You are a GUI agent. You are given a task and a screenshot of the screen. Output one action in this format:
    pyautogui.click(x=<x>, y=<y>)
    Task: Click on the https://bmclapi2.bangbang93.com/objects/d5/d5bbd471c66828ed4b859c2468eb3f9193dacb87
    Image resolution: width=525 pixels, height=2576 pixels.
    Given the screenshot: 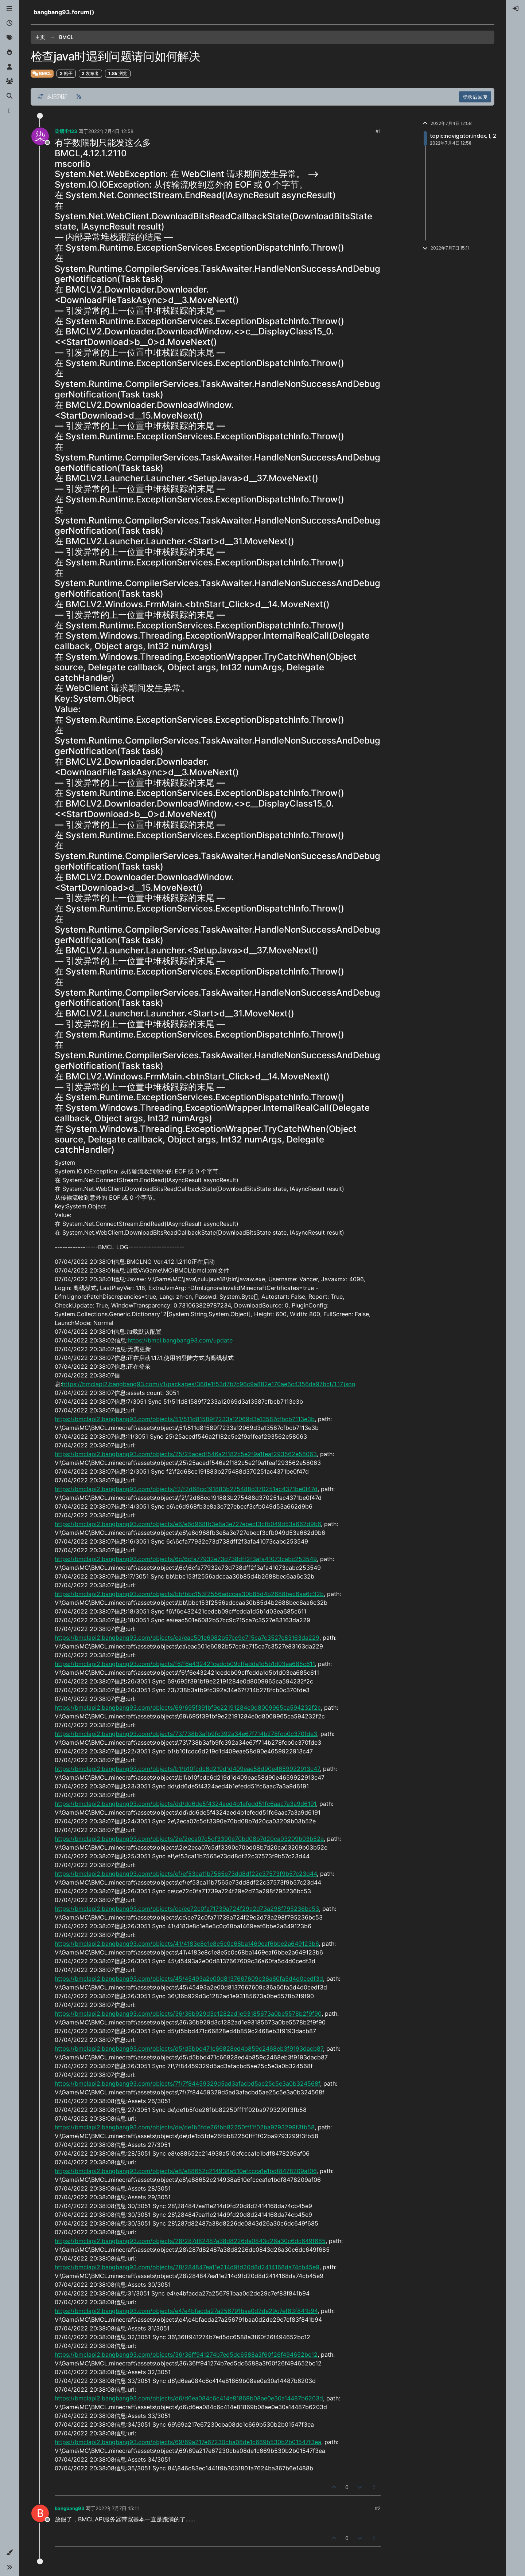 What is the action you would take?
    pyautogui.click(x=189, y=2048)
    